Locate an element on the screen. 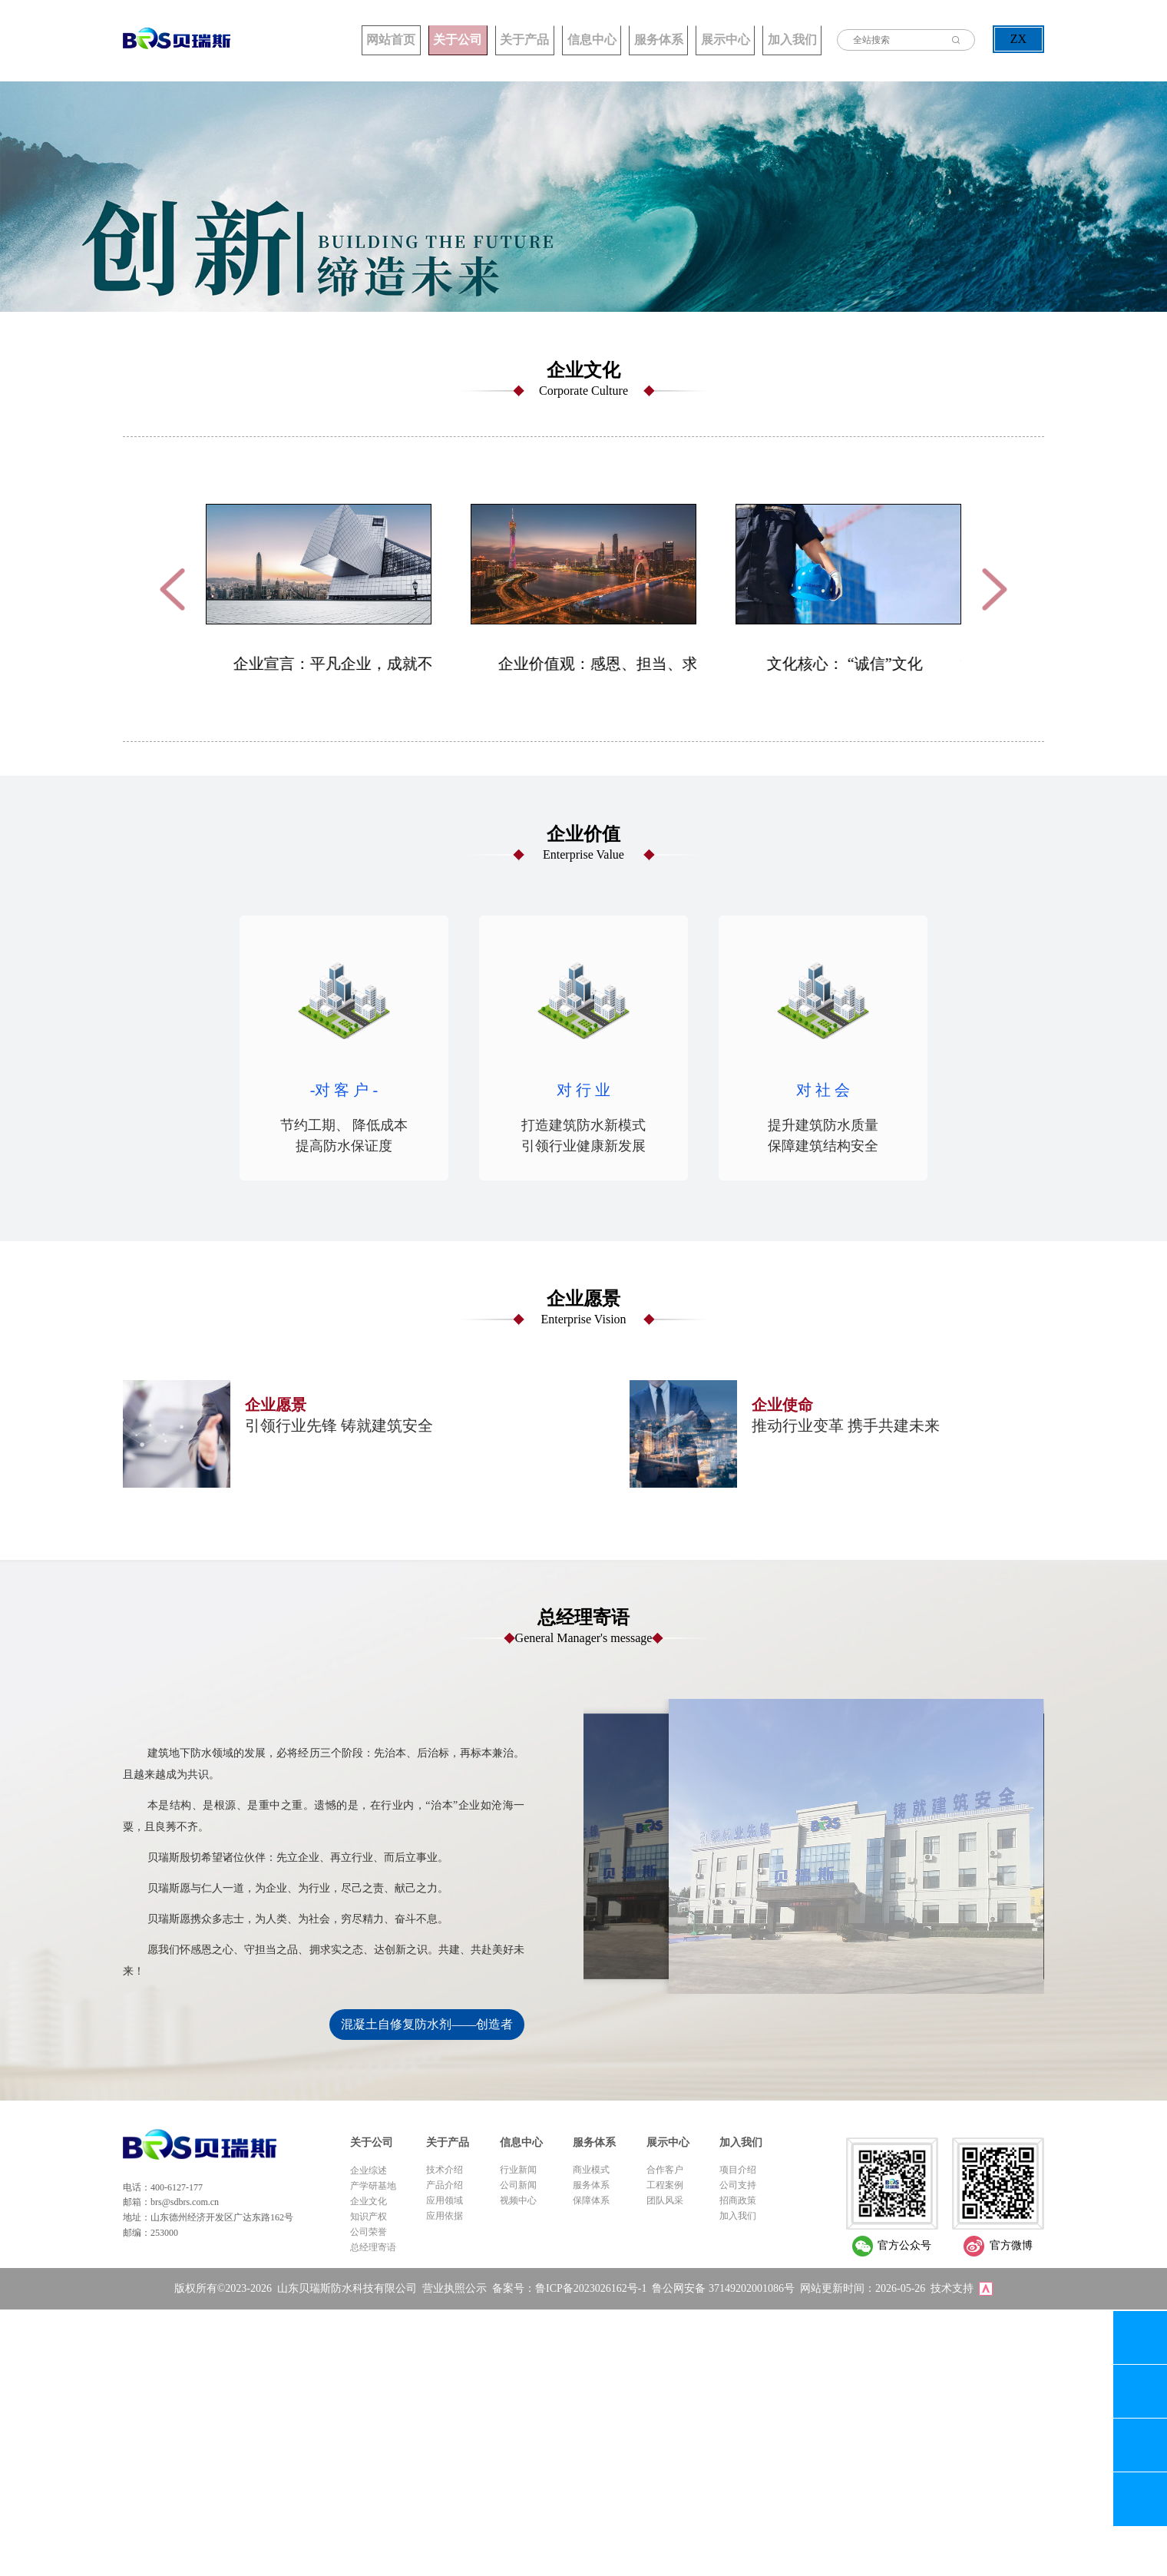 The width and height of the screenshot is (1167, 2576). 公司新闻 is located at coordinates (518, 2183).